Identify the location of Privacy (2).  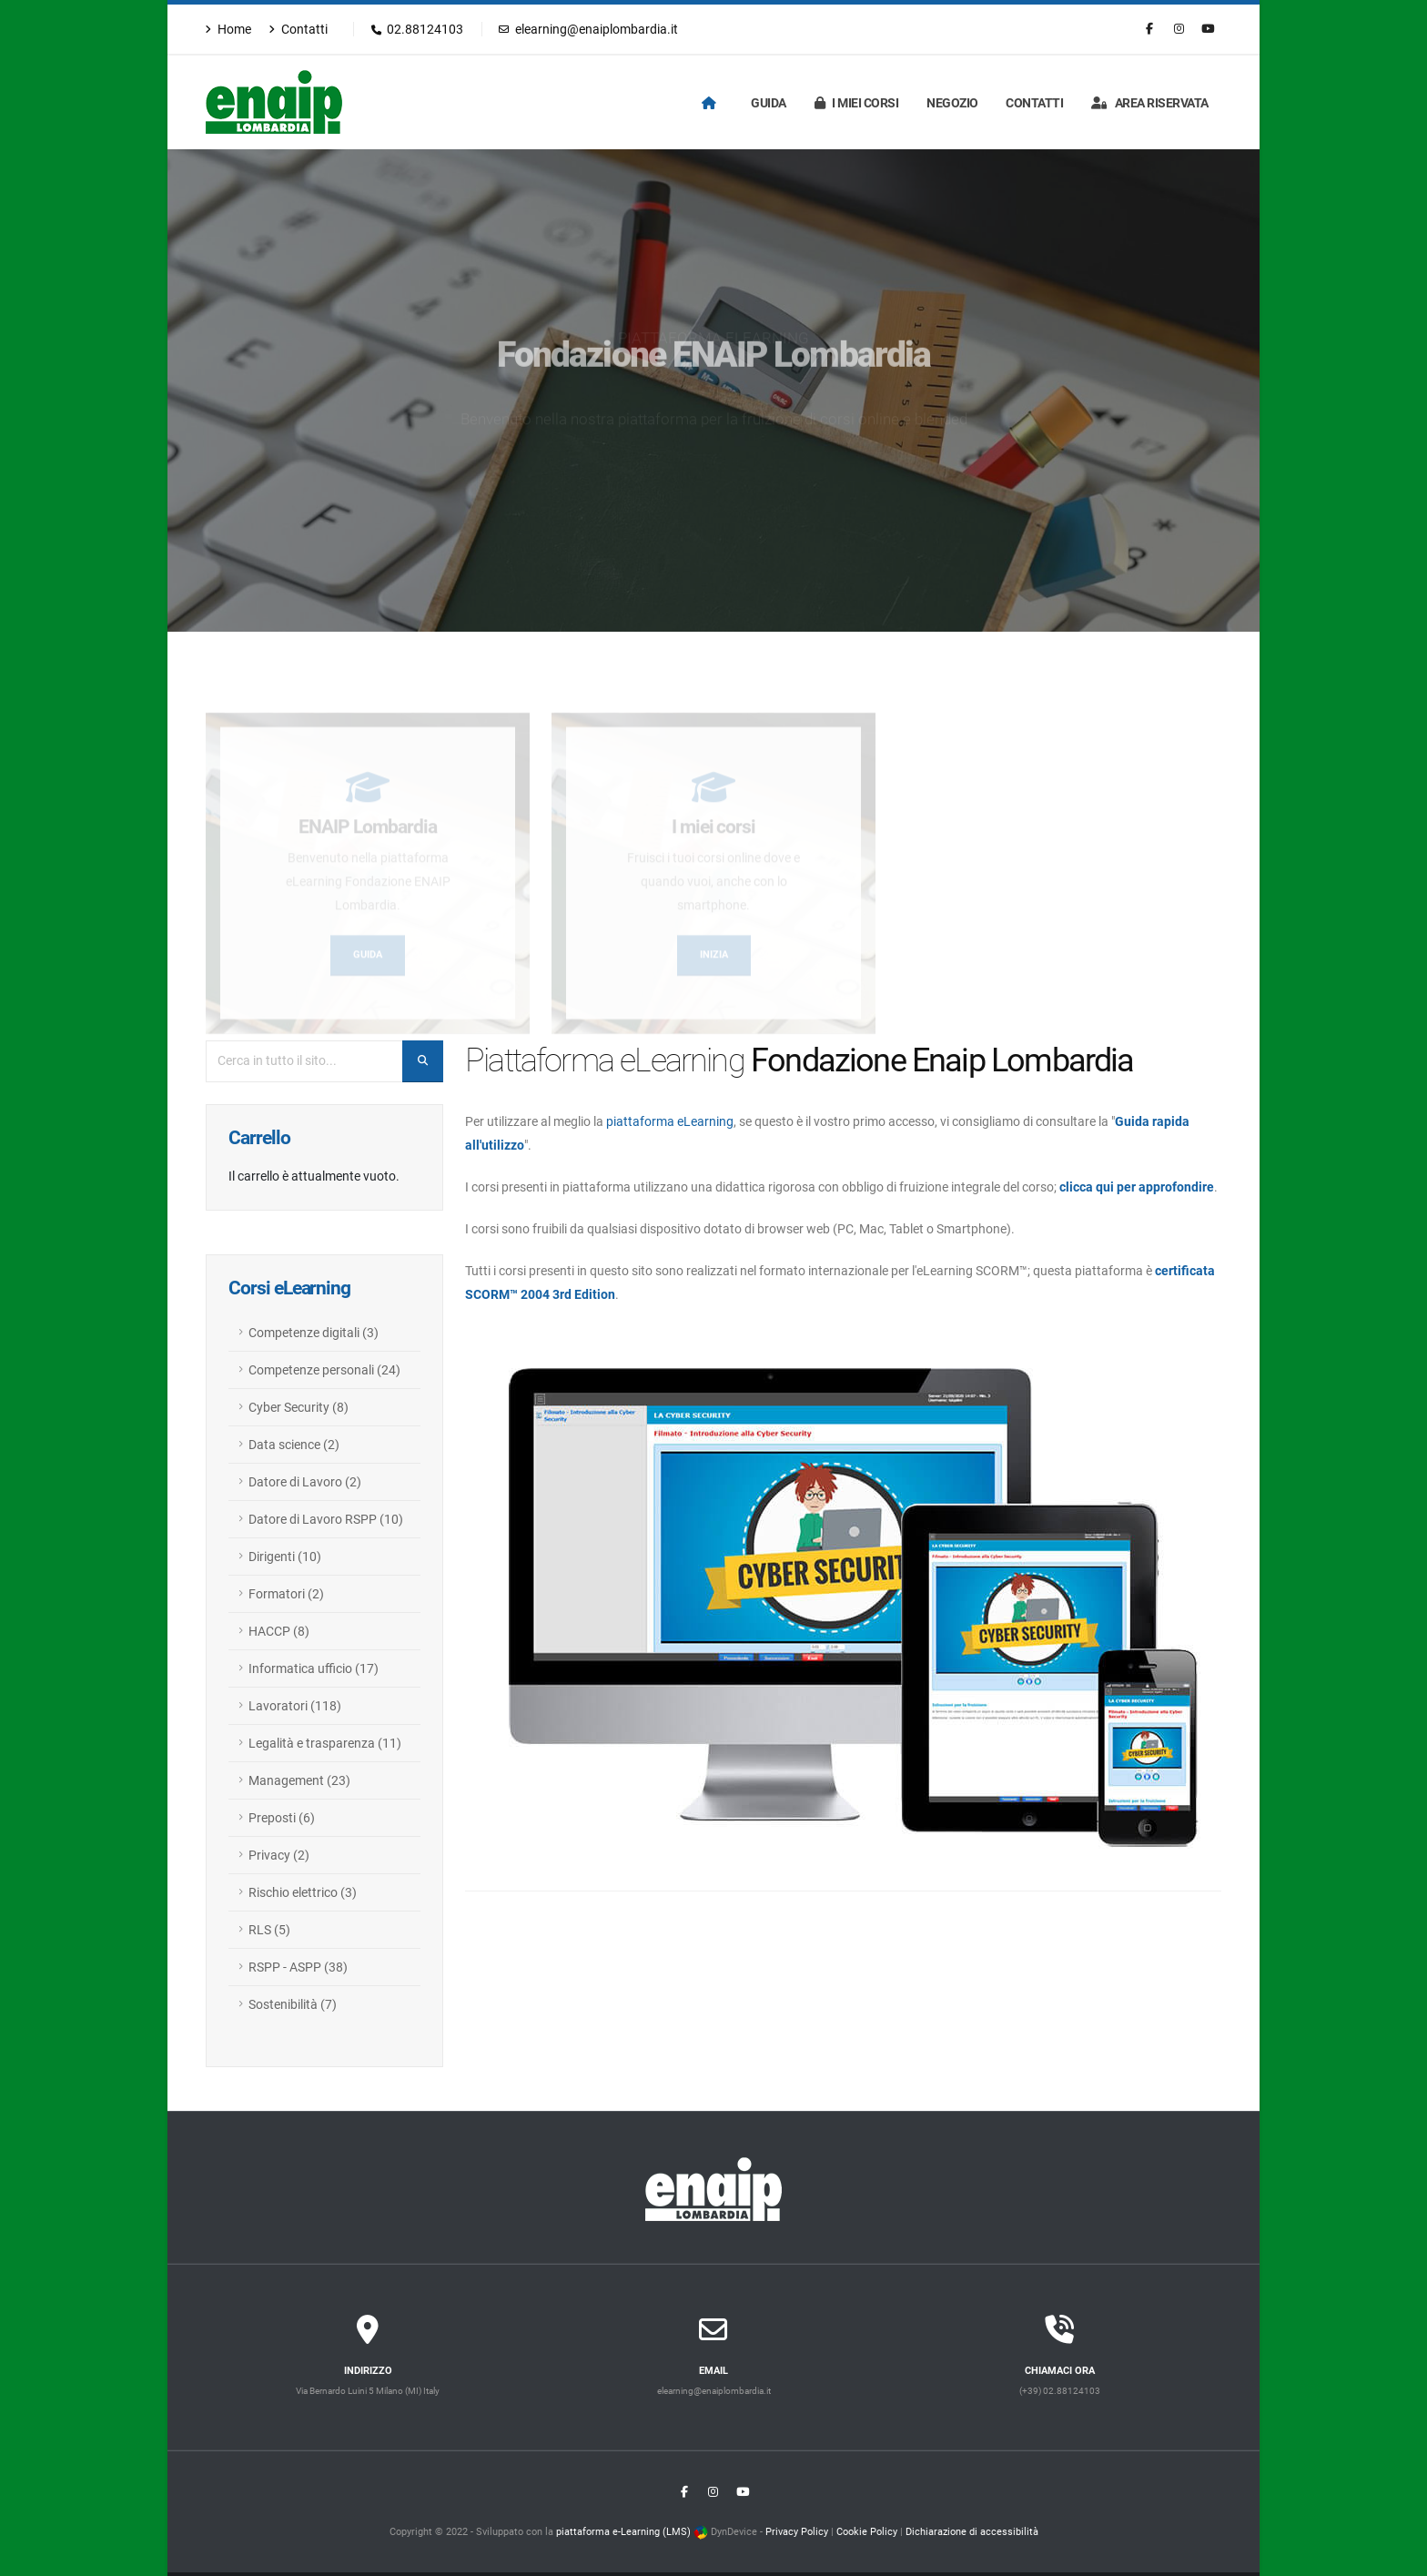
(278, 1855).